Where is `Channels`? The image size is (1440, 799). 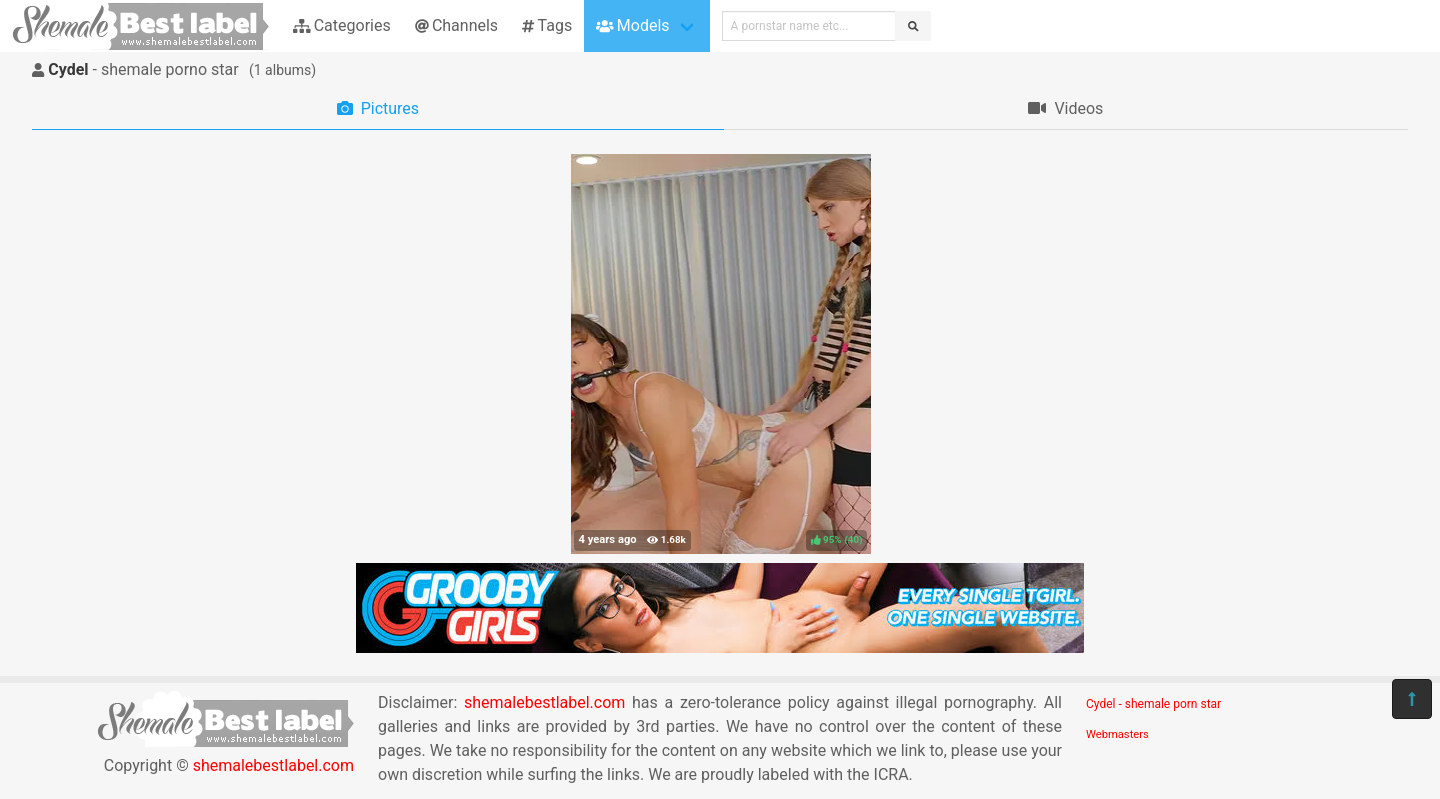
Channels is located at coordinates (456, 25).